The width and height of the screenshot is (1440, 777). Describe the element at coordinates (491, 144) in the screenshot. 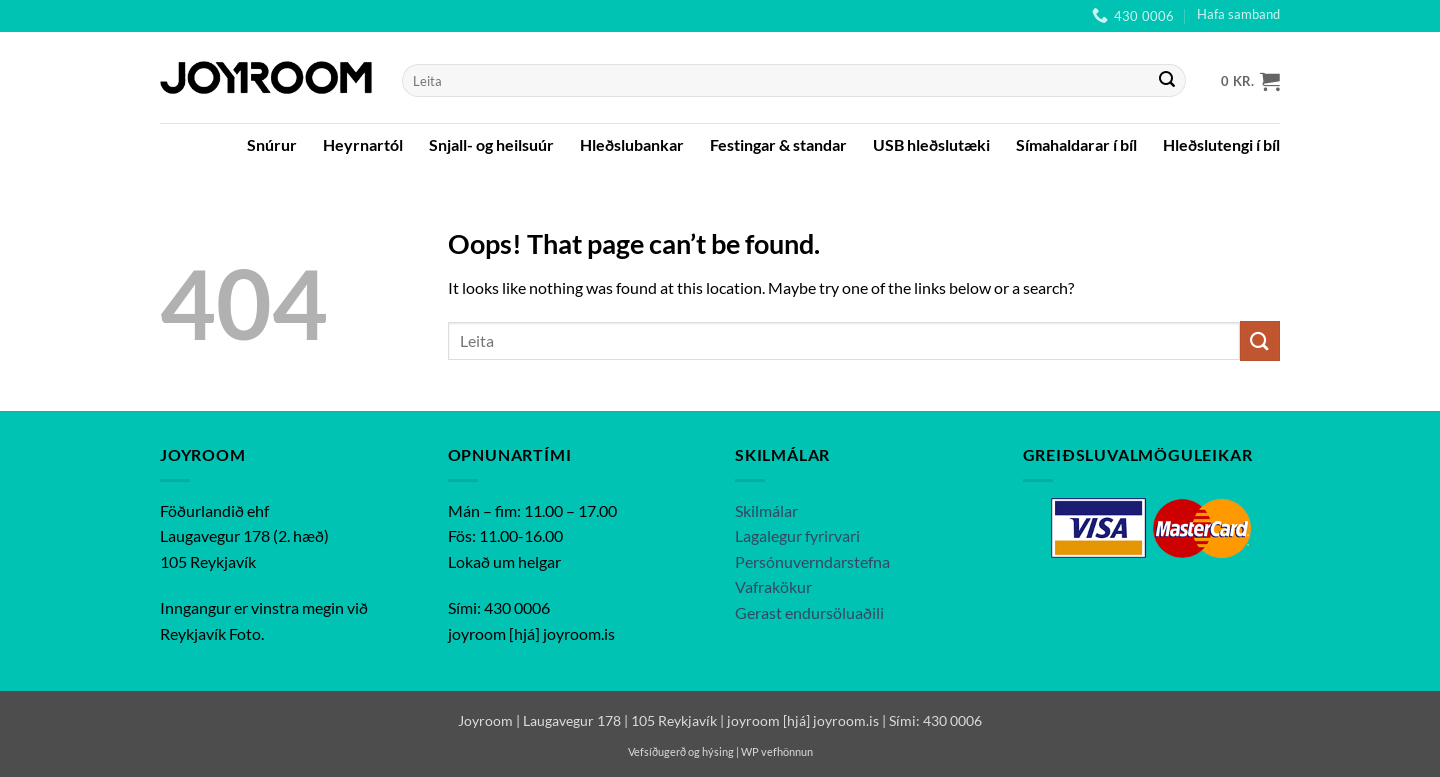

I see `Snjall- og heilsuúr` at that location.